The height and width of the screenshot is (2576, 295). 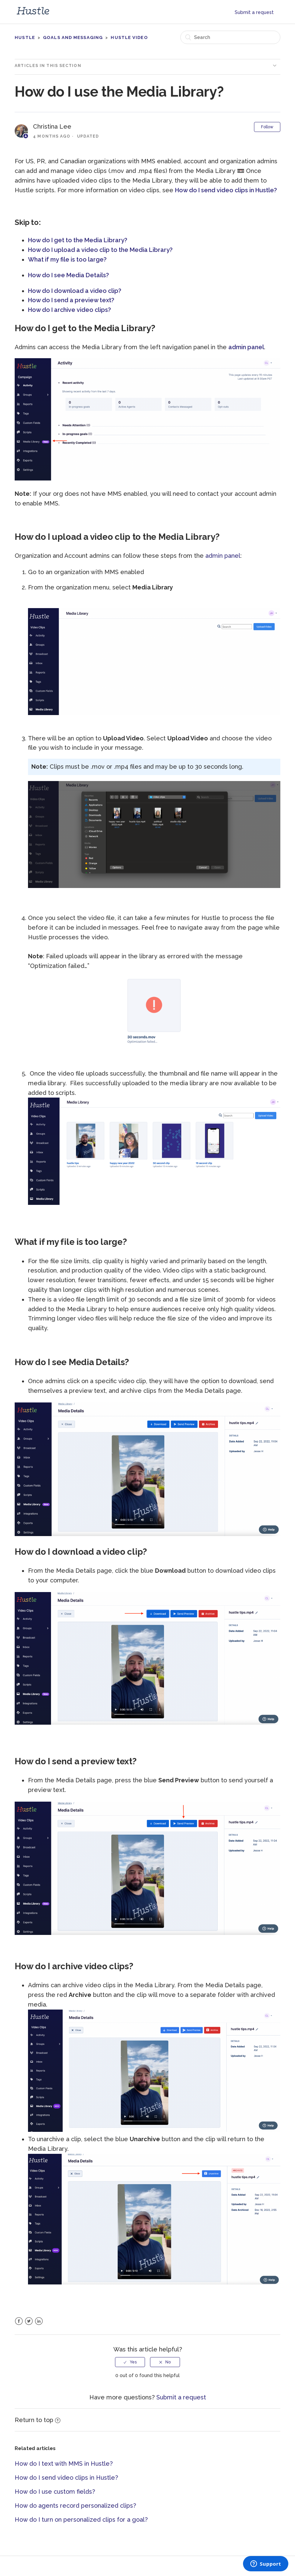 What do you see at coordinates (129, 37) in the screenshot?
I see `Hustle Video` at bounding box center [129, 37].